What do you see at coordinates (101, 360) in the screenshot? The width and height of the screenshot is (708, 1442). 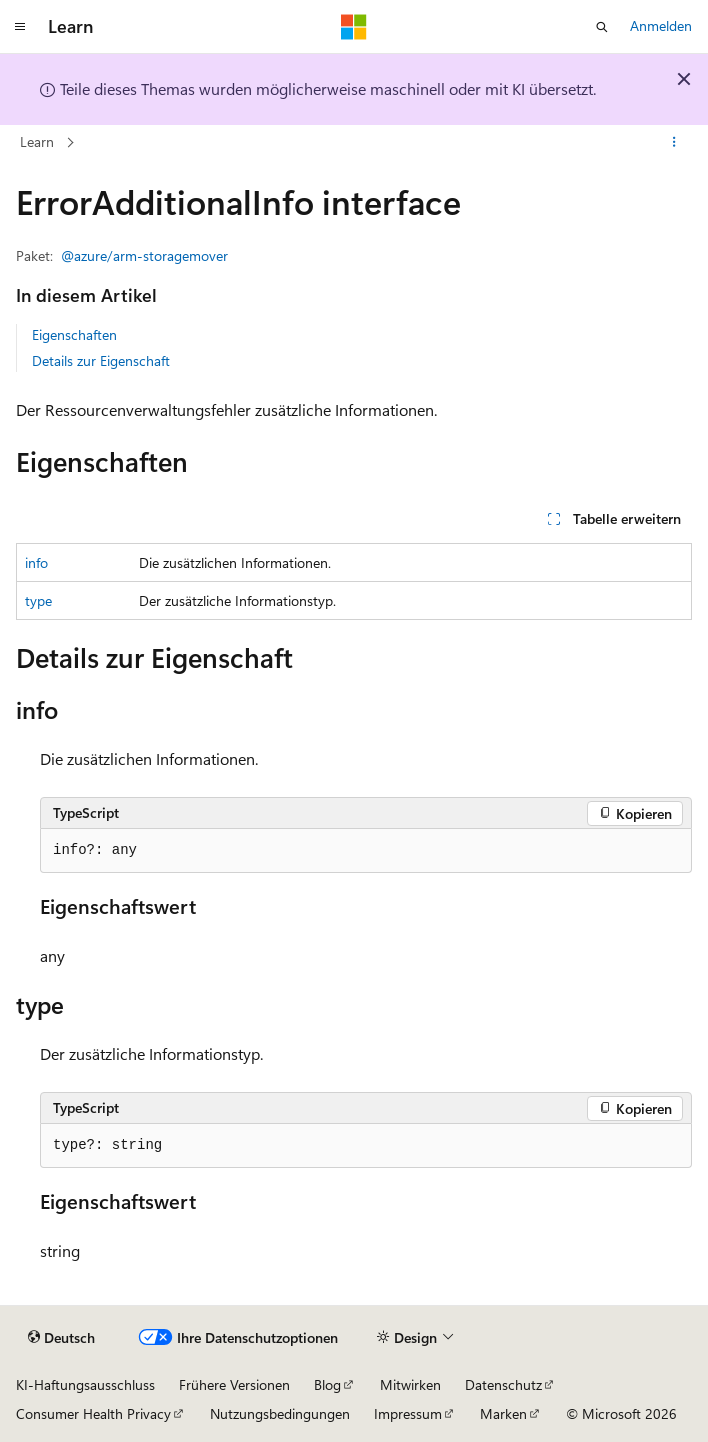 I see `Details zur Eigenschaft` at bounding box center [101, 360].